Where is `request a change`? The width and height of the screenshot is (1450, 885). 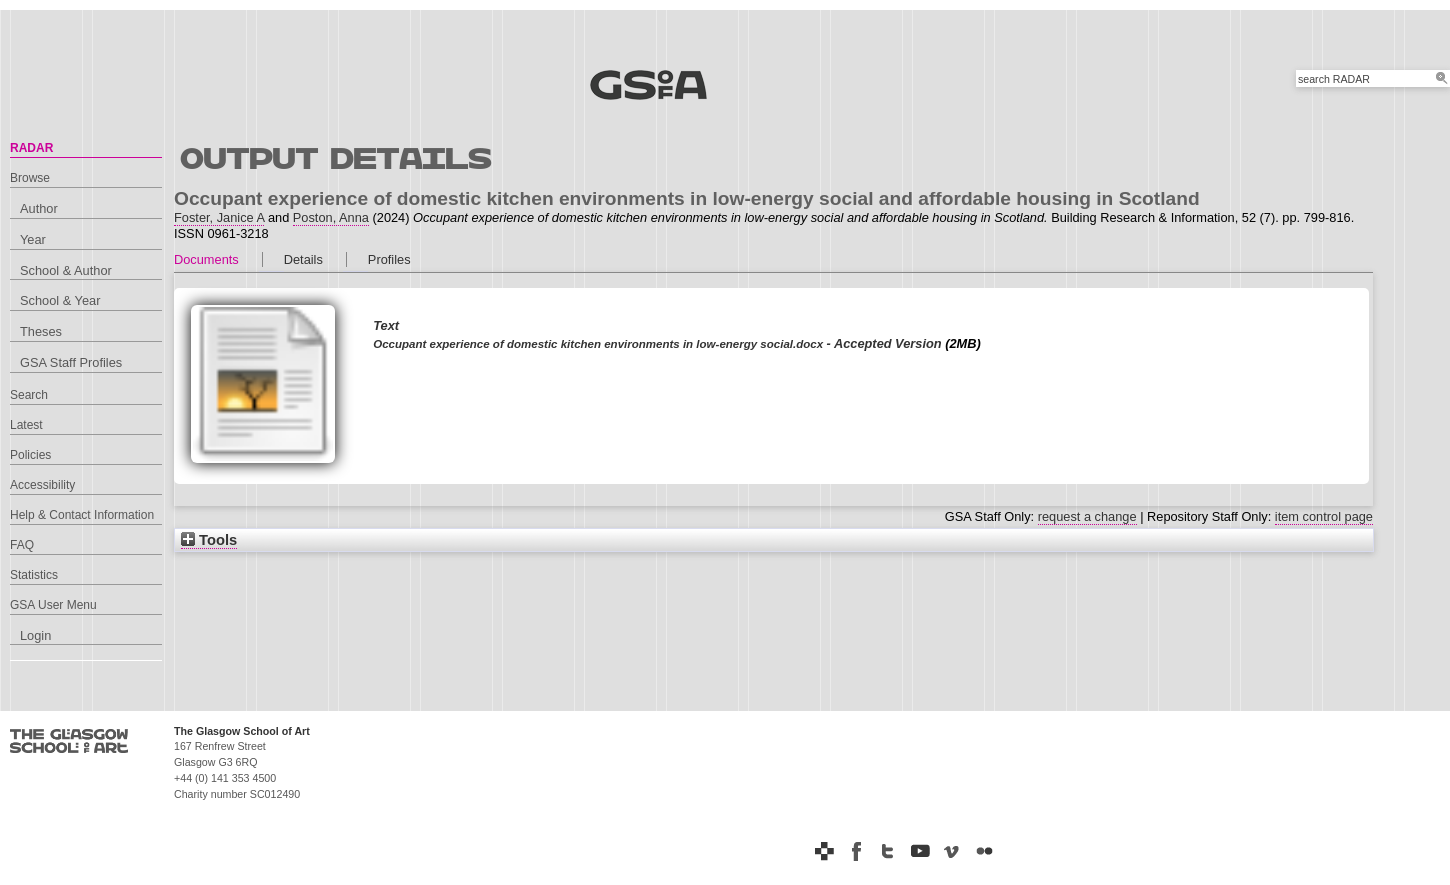
request a change is located at coordinates (1087, 516).